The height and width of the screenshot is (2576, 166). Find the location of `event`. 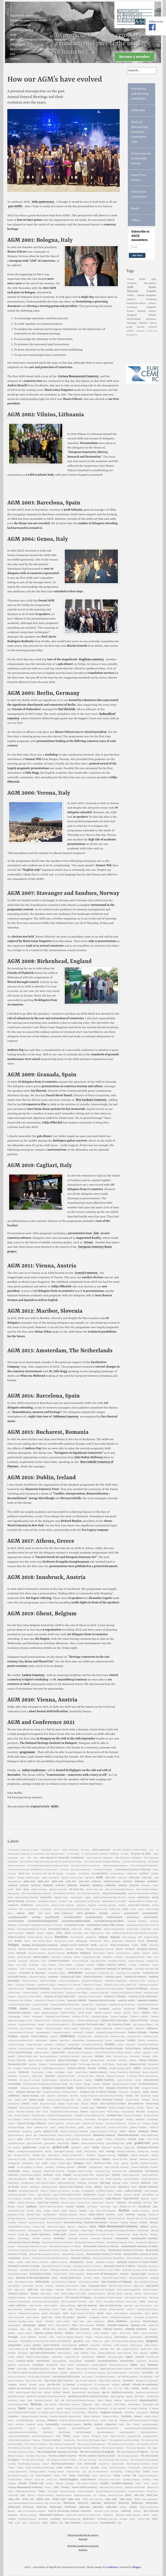

event is located at coordinates (145, 2092).